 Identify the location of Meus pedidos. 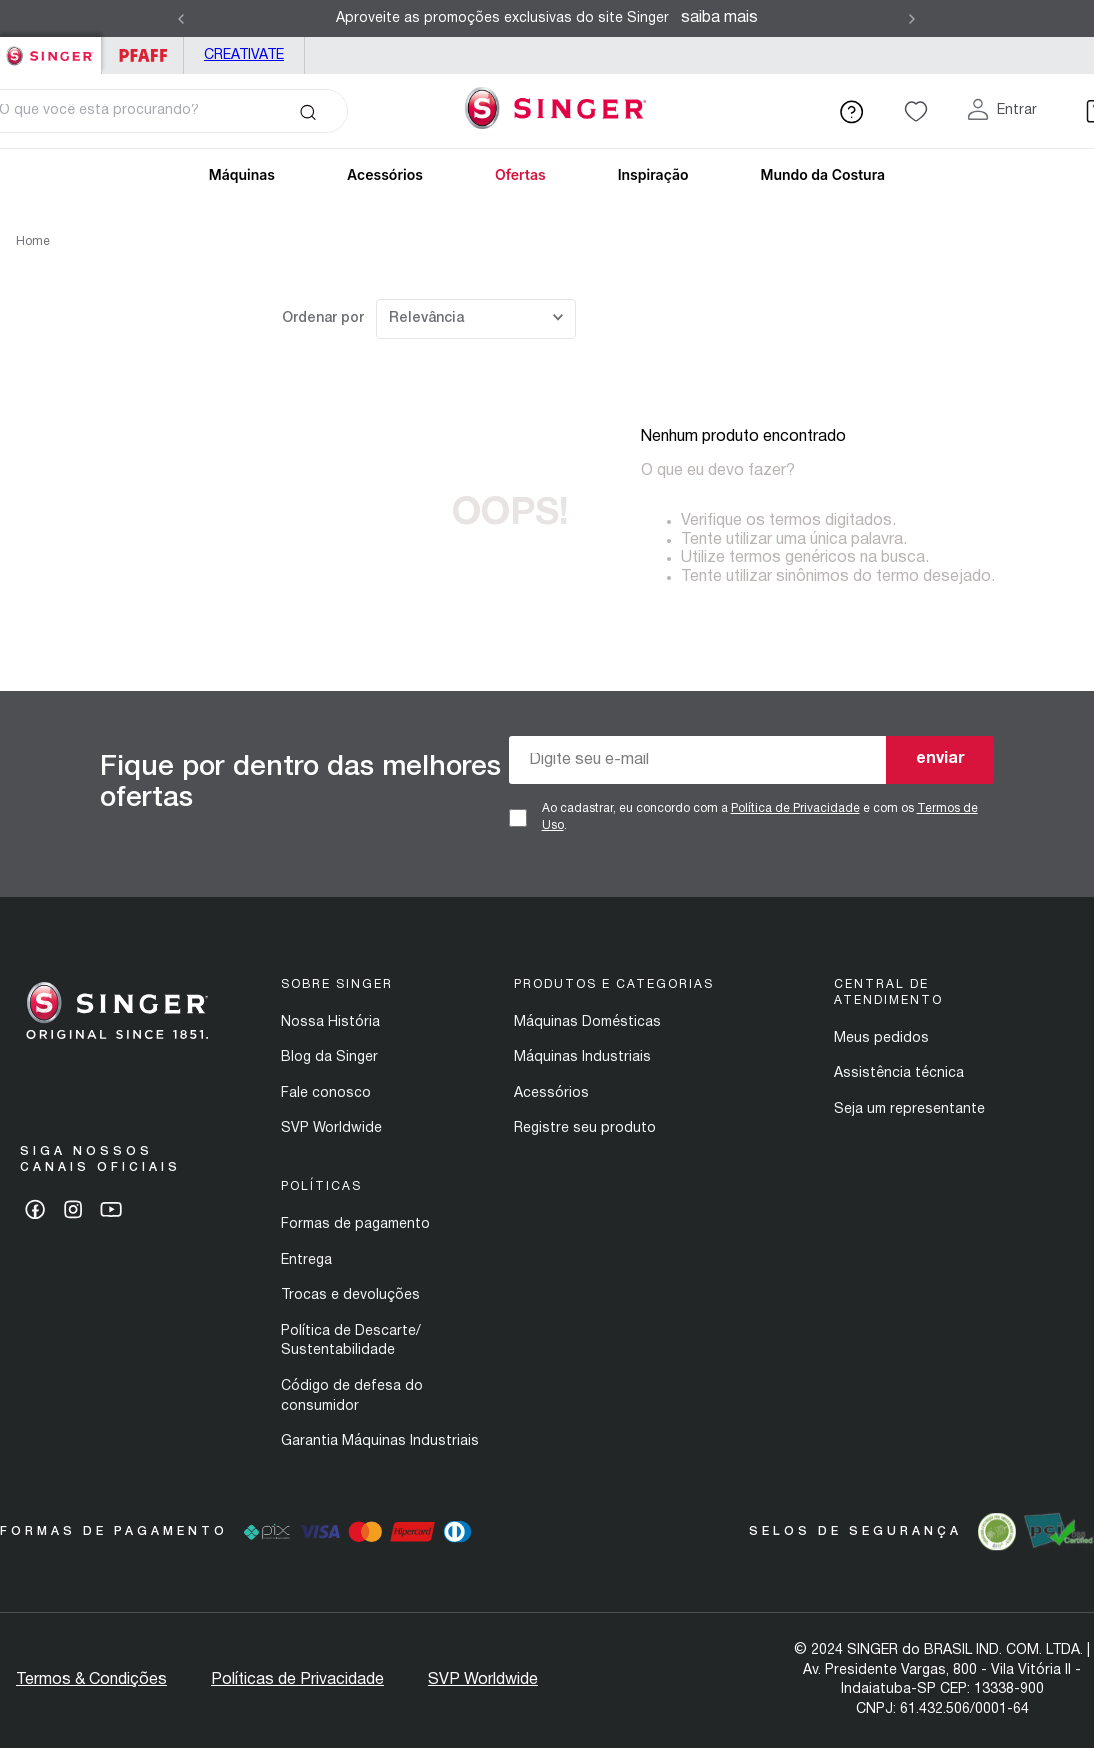
(881, 1038).